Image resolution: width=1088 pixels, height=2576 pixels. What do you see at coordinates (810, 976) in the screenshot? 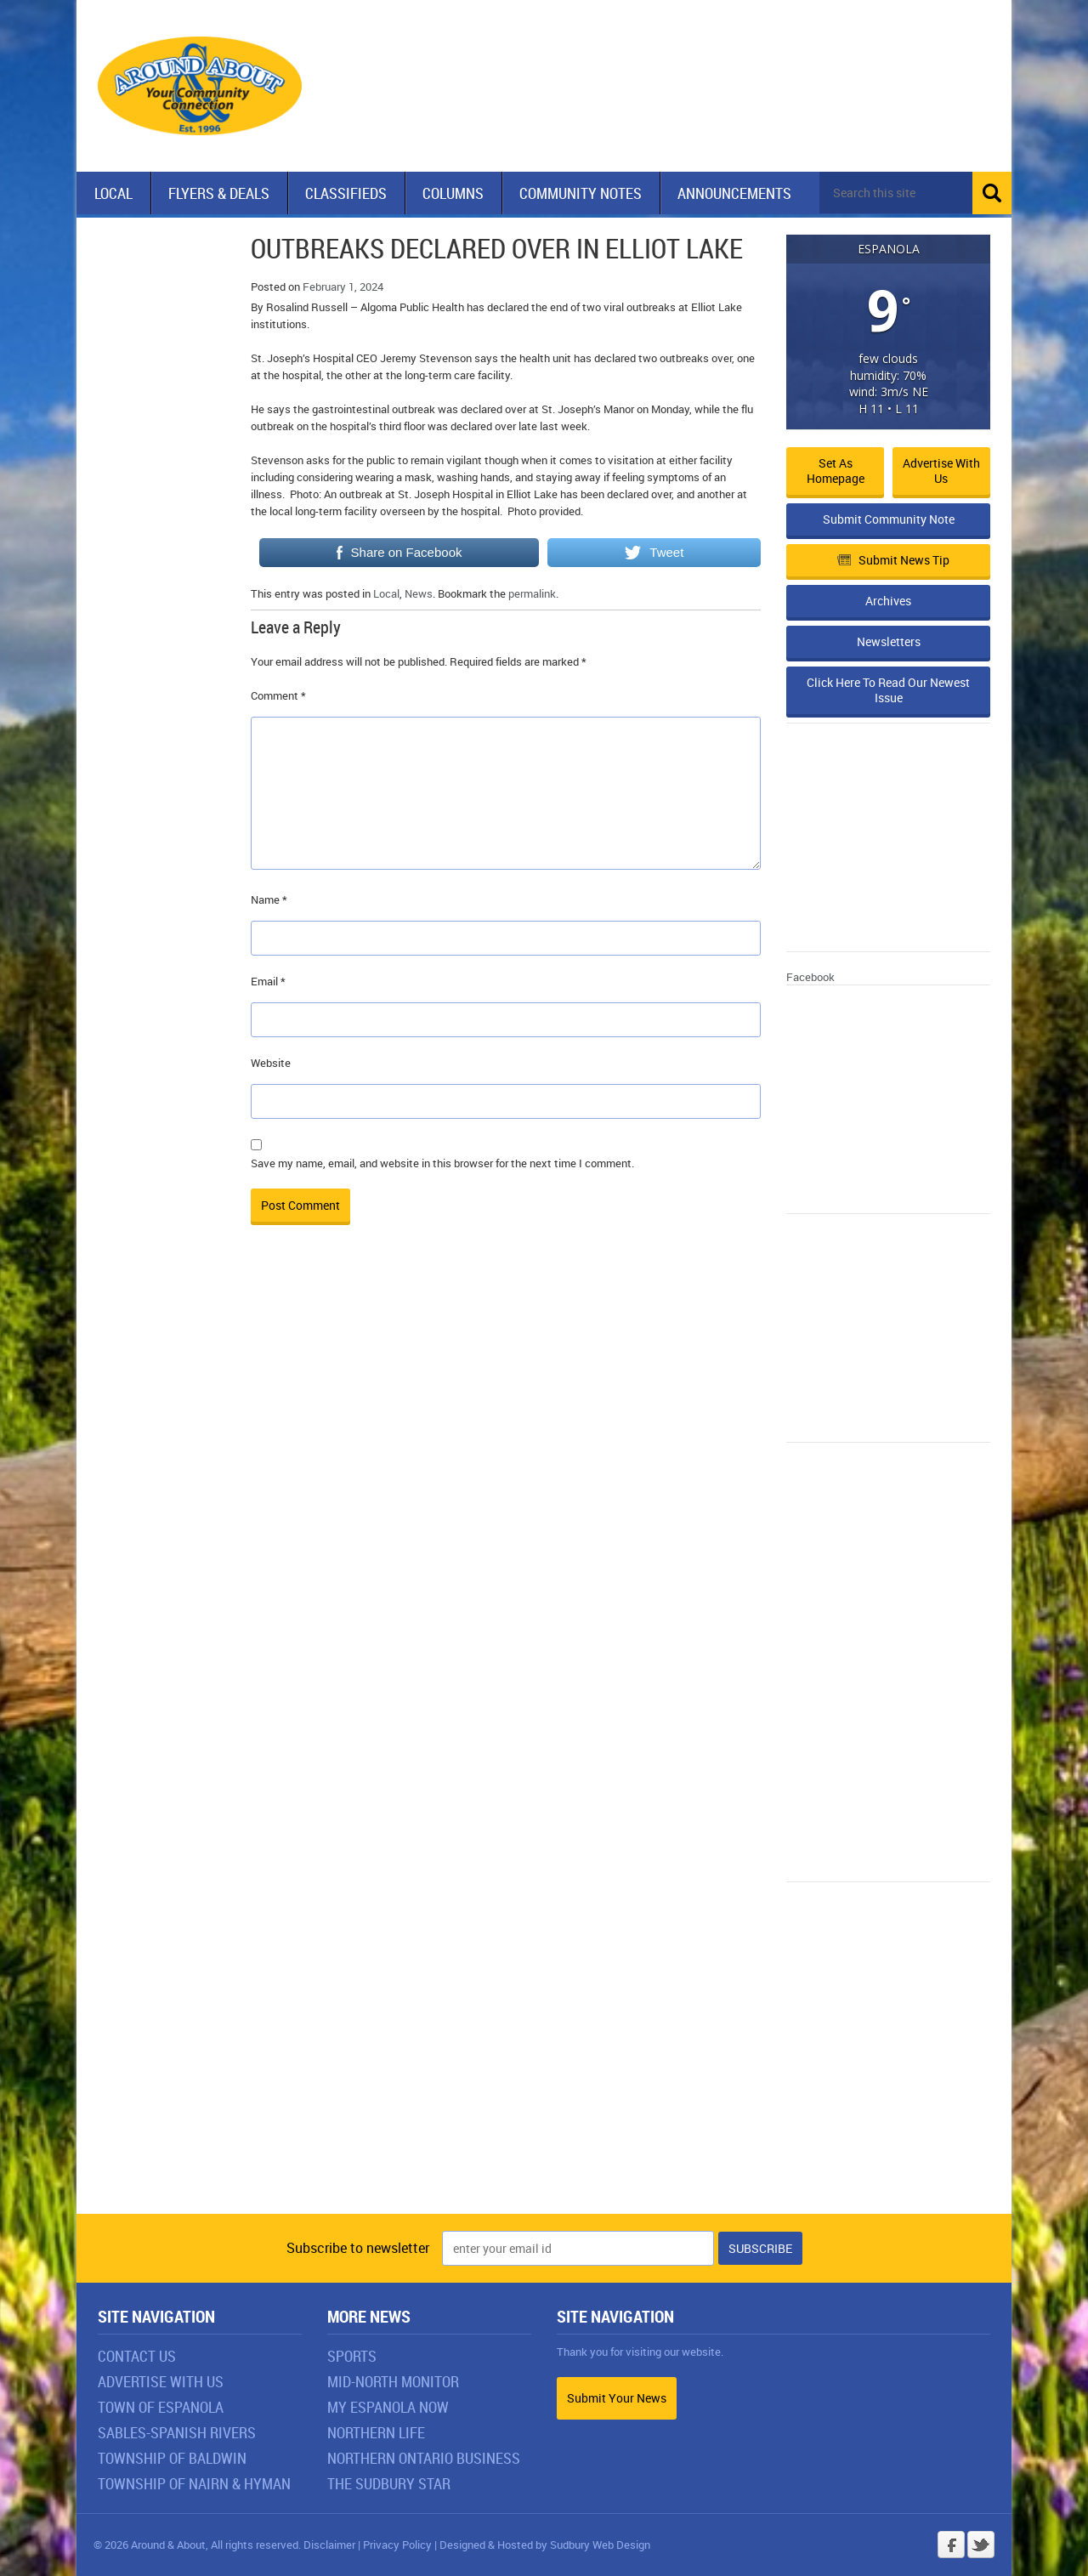
I see `Facebook` at bounding box center [810, 976].